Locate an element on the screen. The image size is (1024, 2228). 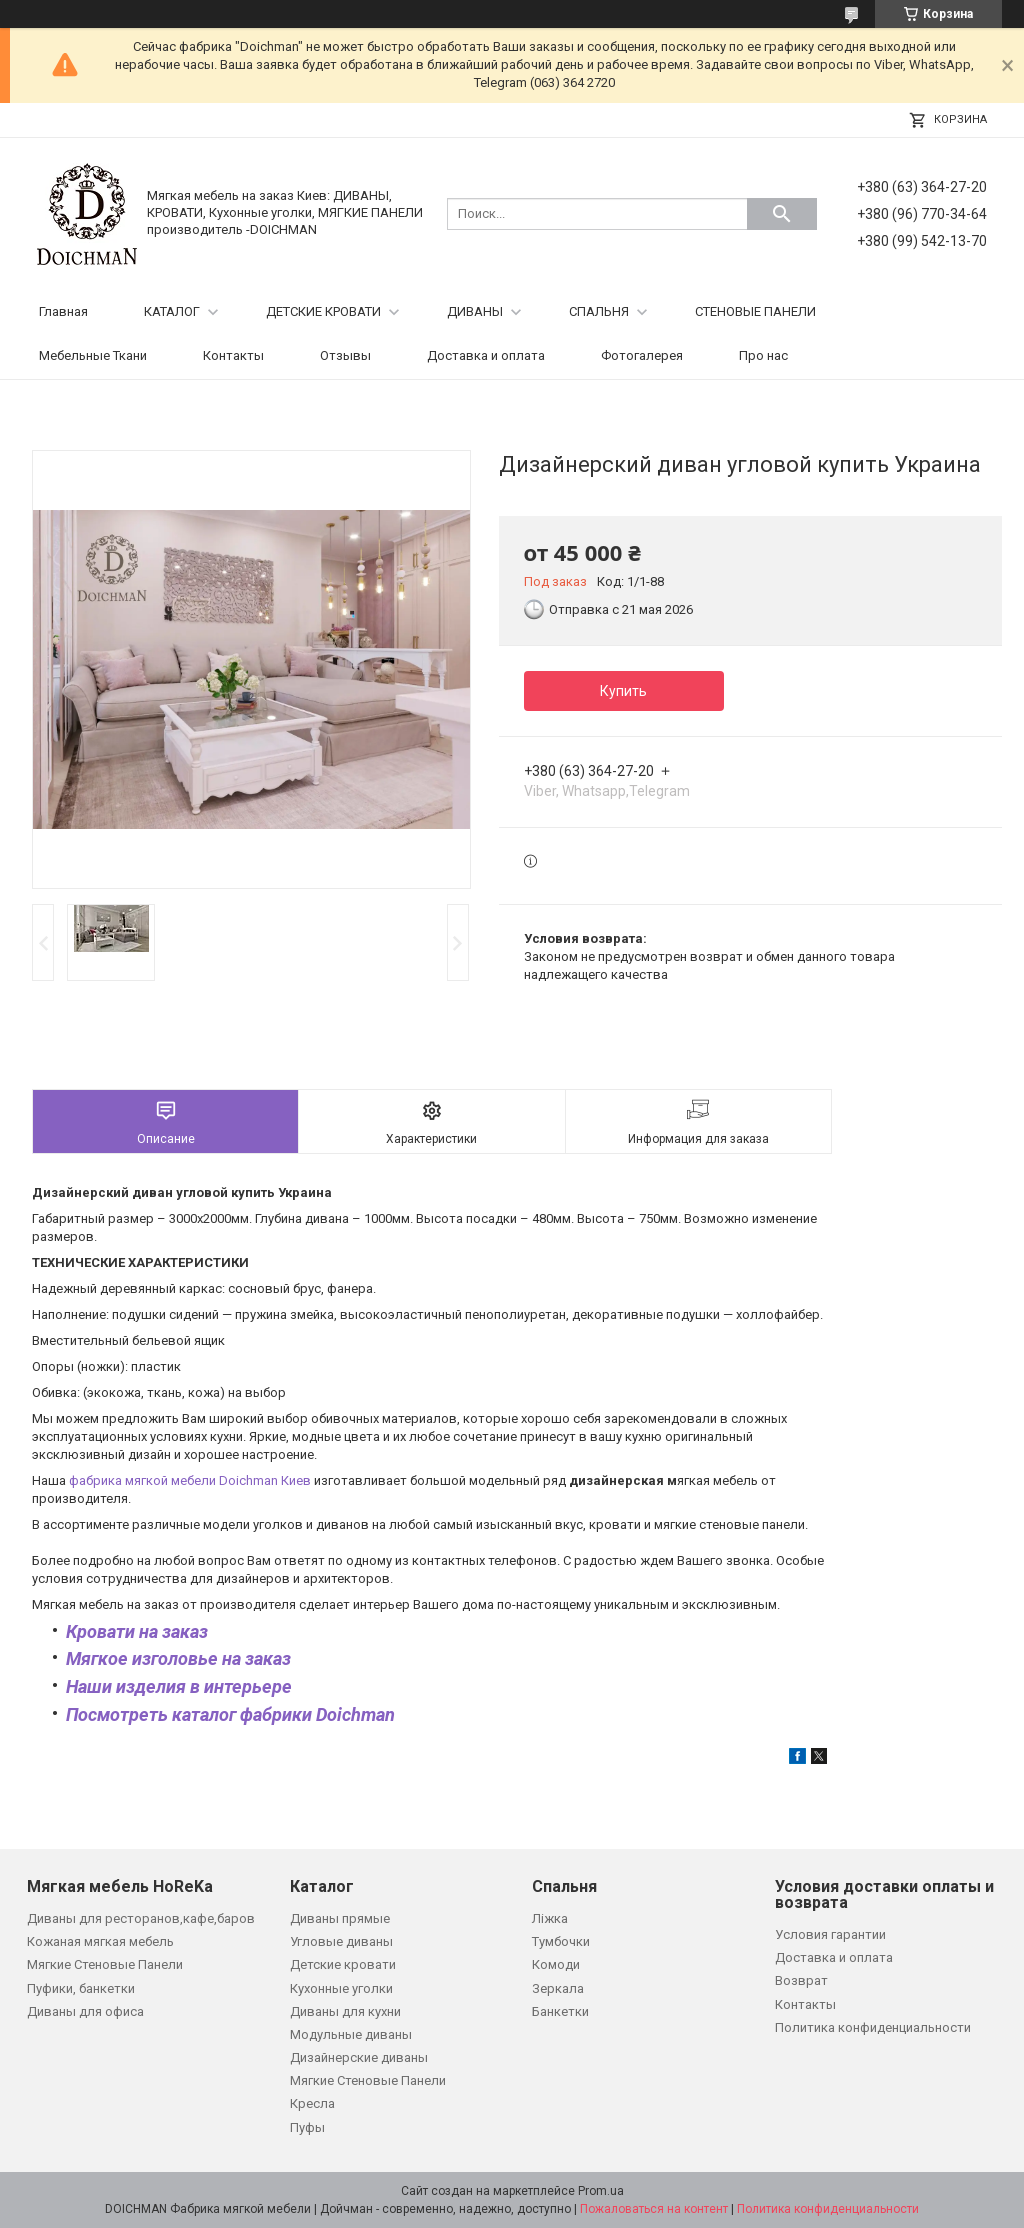
ДИВАНЫ is located at coordinates (475, 311).